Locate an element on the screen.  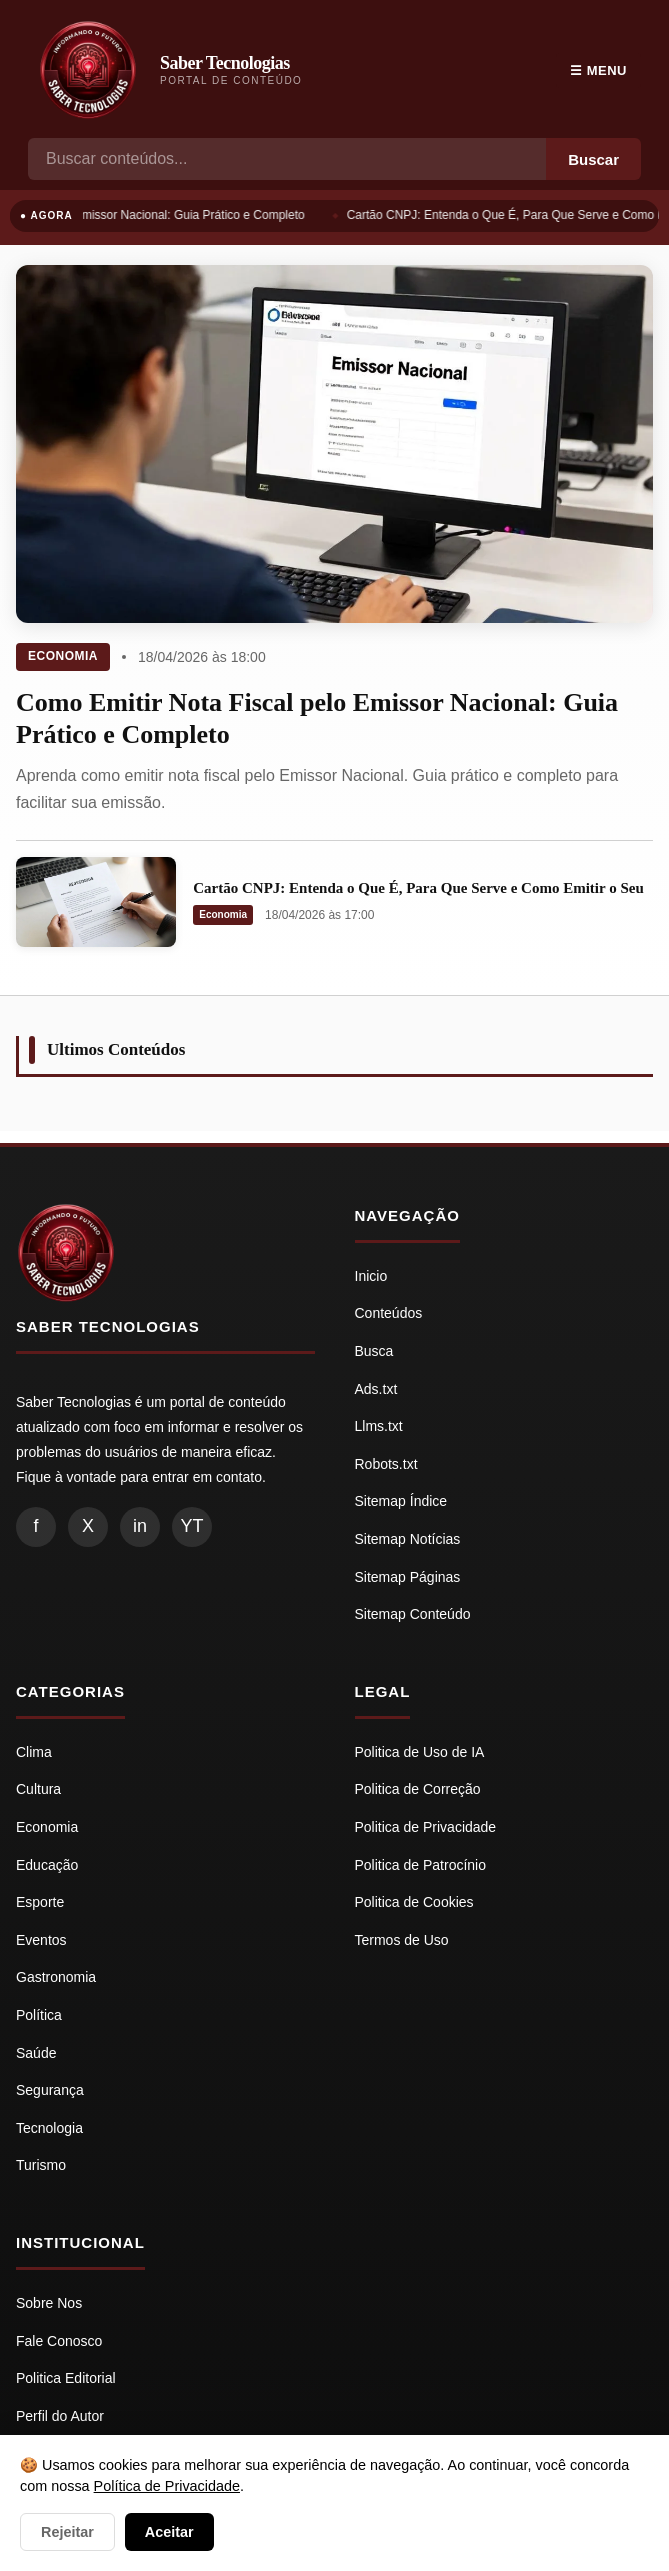
Politica de Correção is located at coordinates (418, 1789).